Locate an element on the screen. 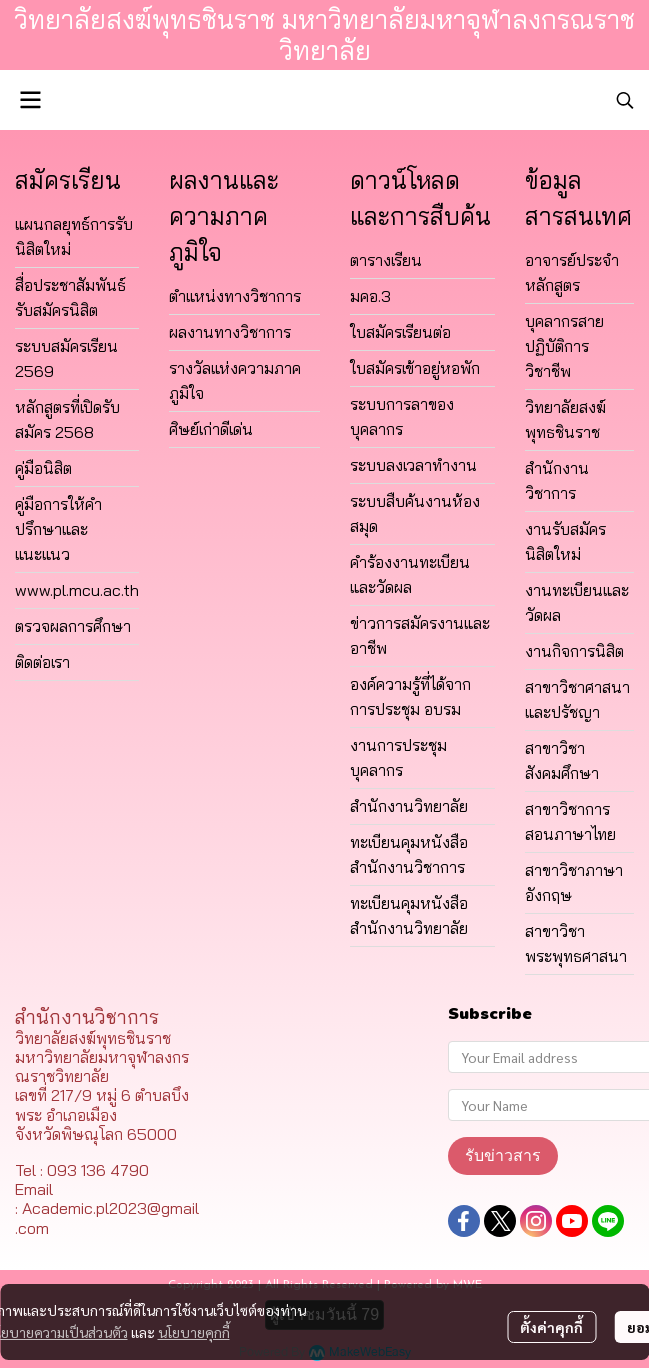  [button] is located at coordinates (625, 100).